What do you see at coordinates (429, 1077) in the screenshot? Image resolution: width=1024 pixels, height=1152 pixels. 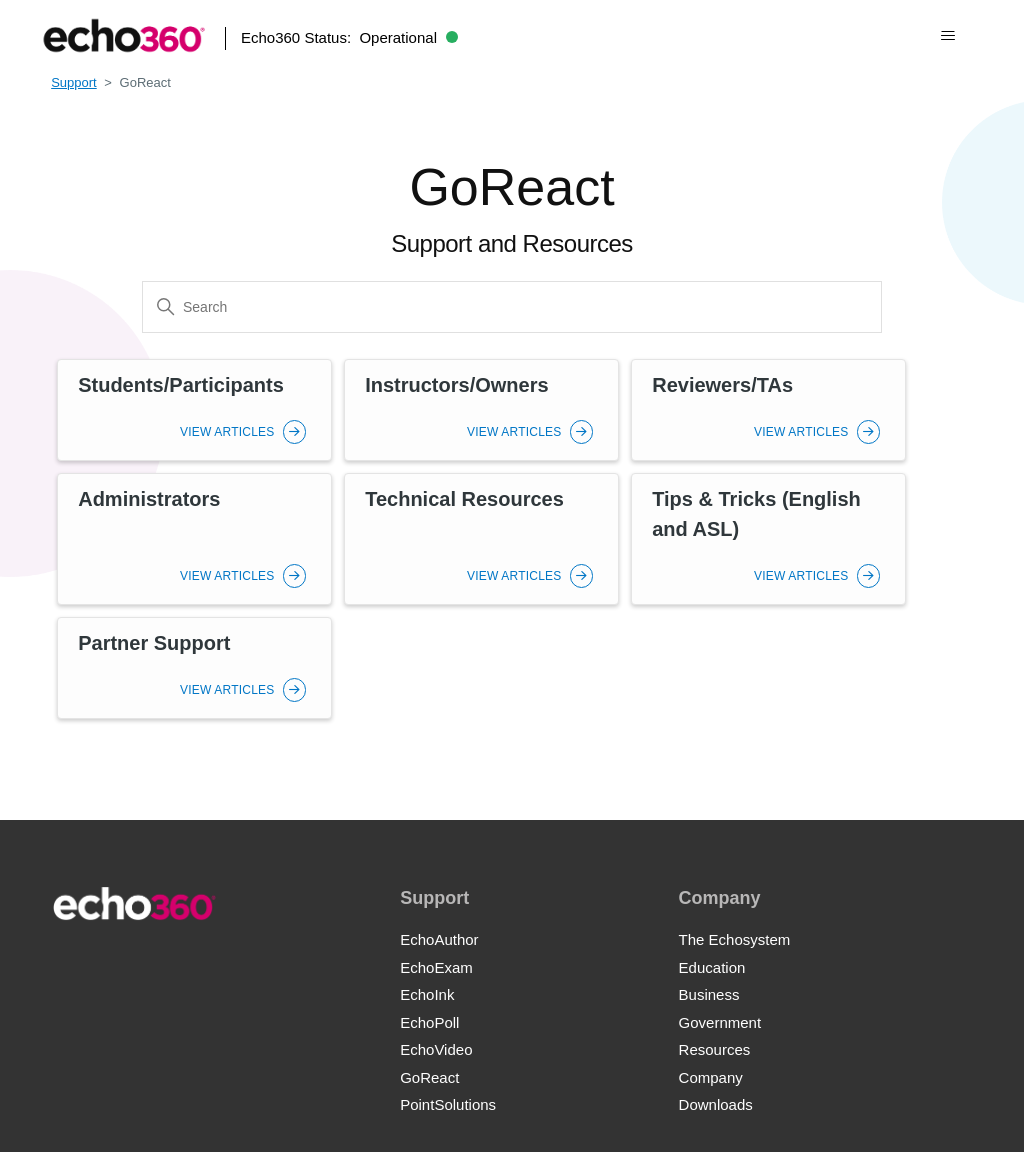 I see `GoReact` at bounding box center [429, 1077].